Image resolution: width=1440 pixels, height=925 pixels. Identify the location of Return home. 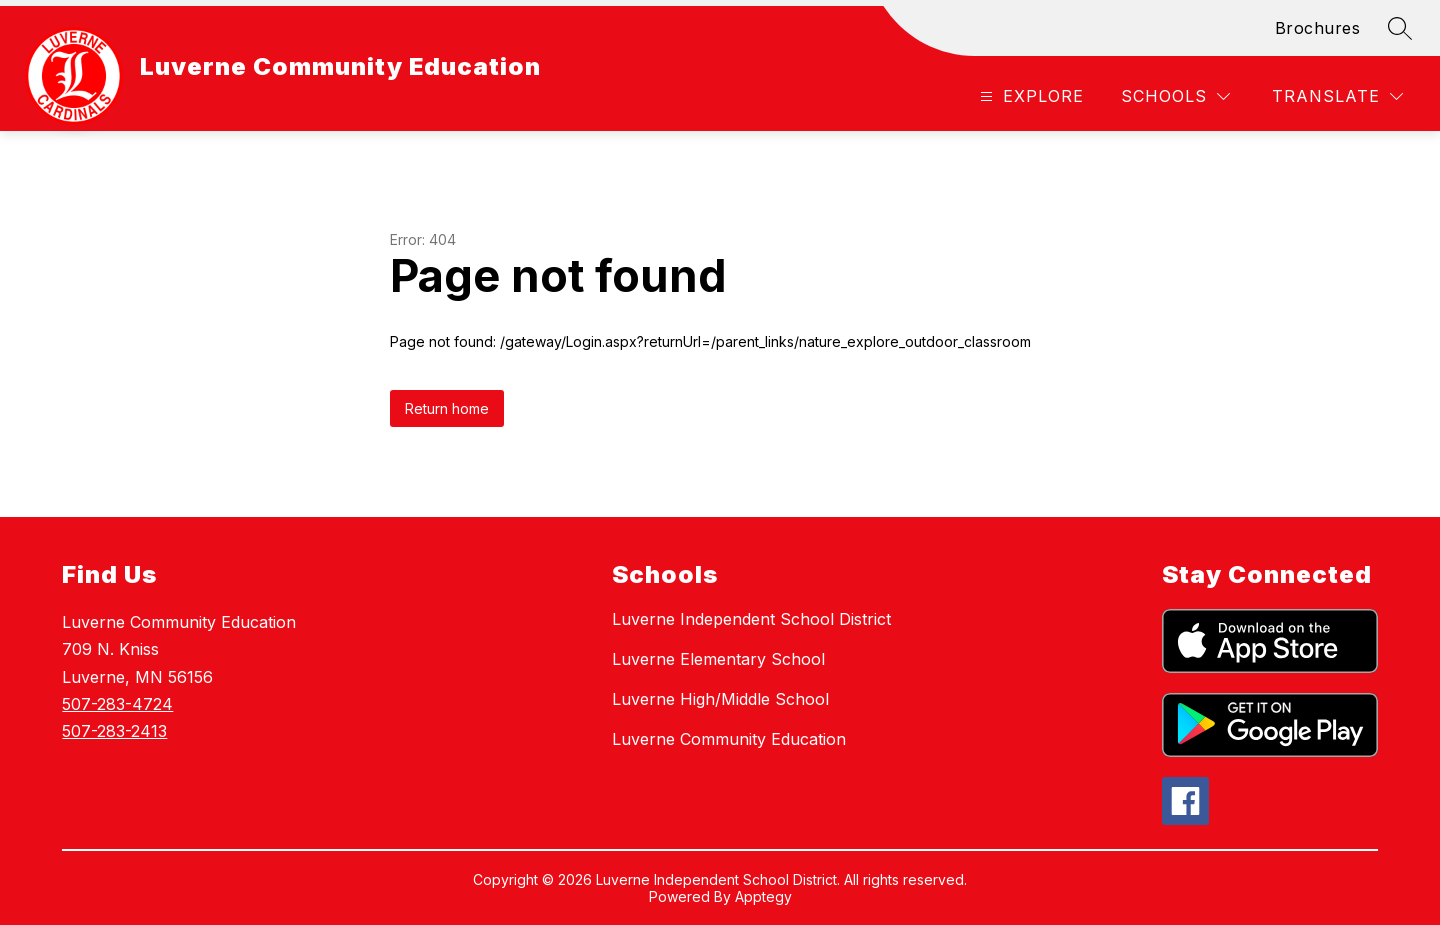
(447, 408).